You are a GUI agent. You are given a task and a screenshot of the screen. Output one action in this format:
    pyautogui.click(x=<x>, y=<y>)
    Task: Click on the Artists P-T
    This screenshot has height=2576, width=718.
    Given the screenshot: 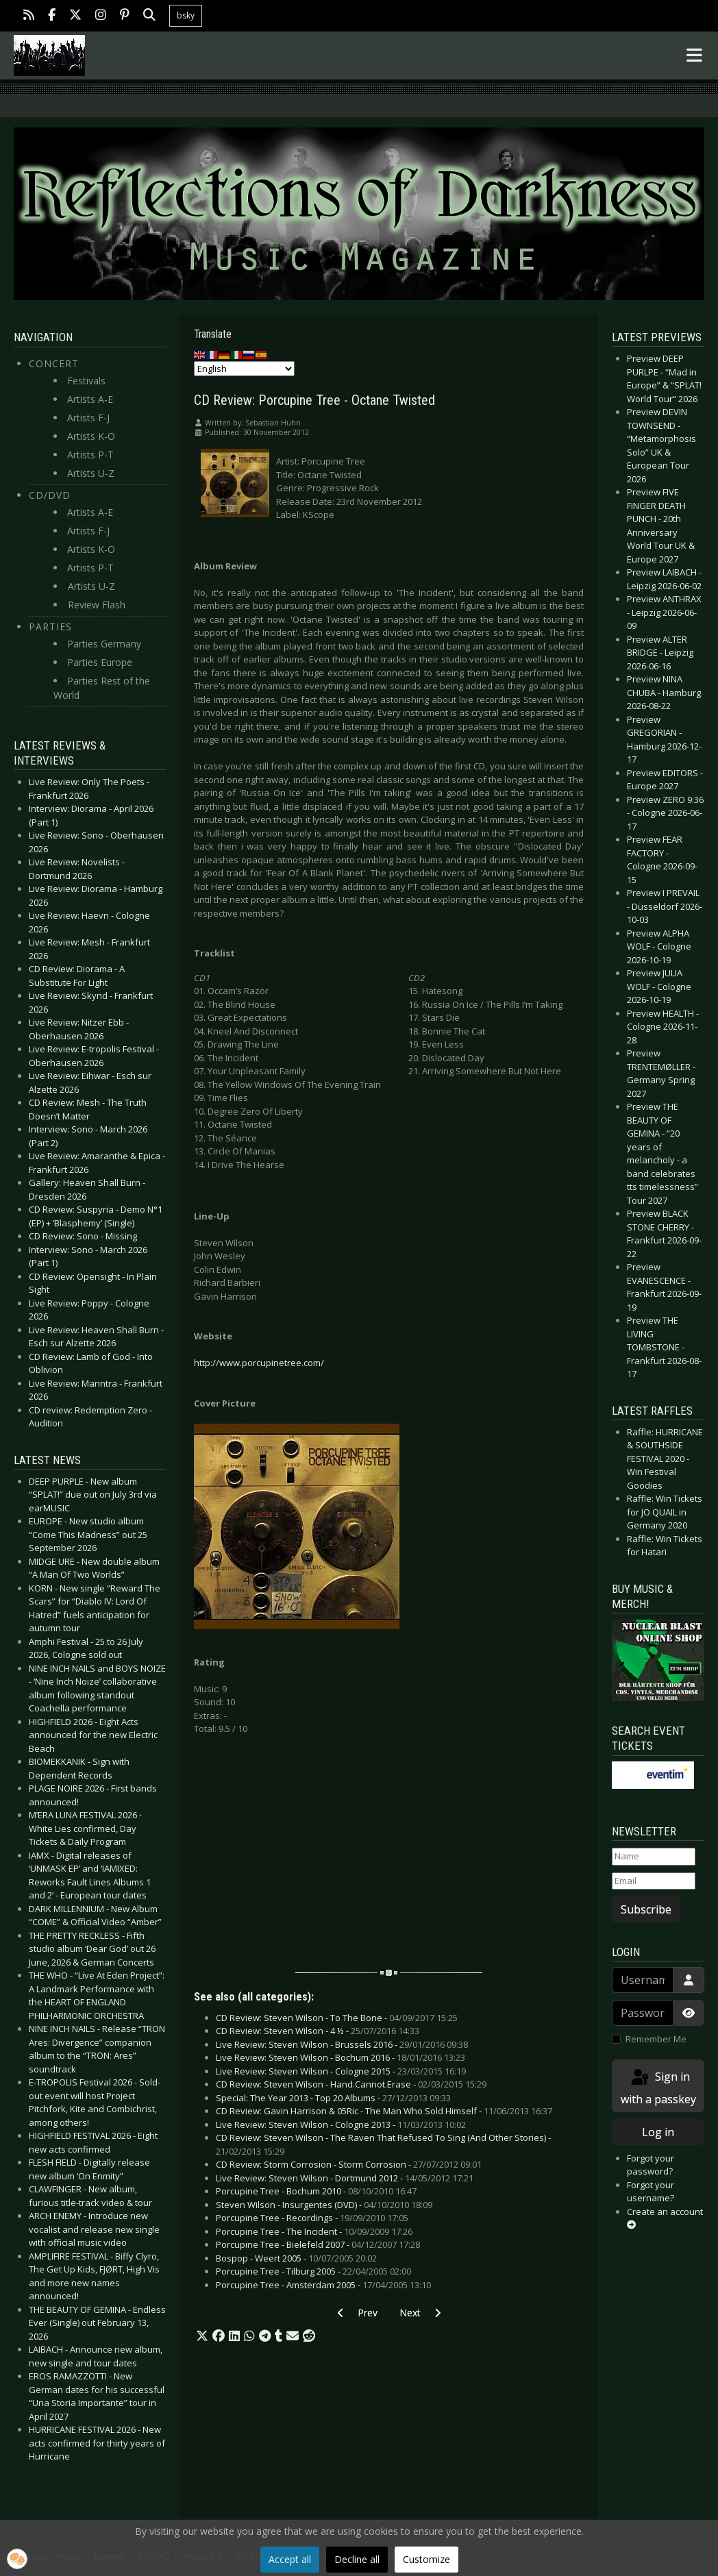 What is the action you would take?
    pyautogui.click(x=90, y=454)
    